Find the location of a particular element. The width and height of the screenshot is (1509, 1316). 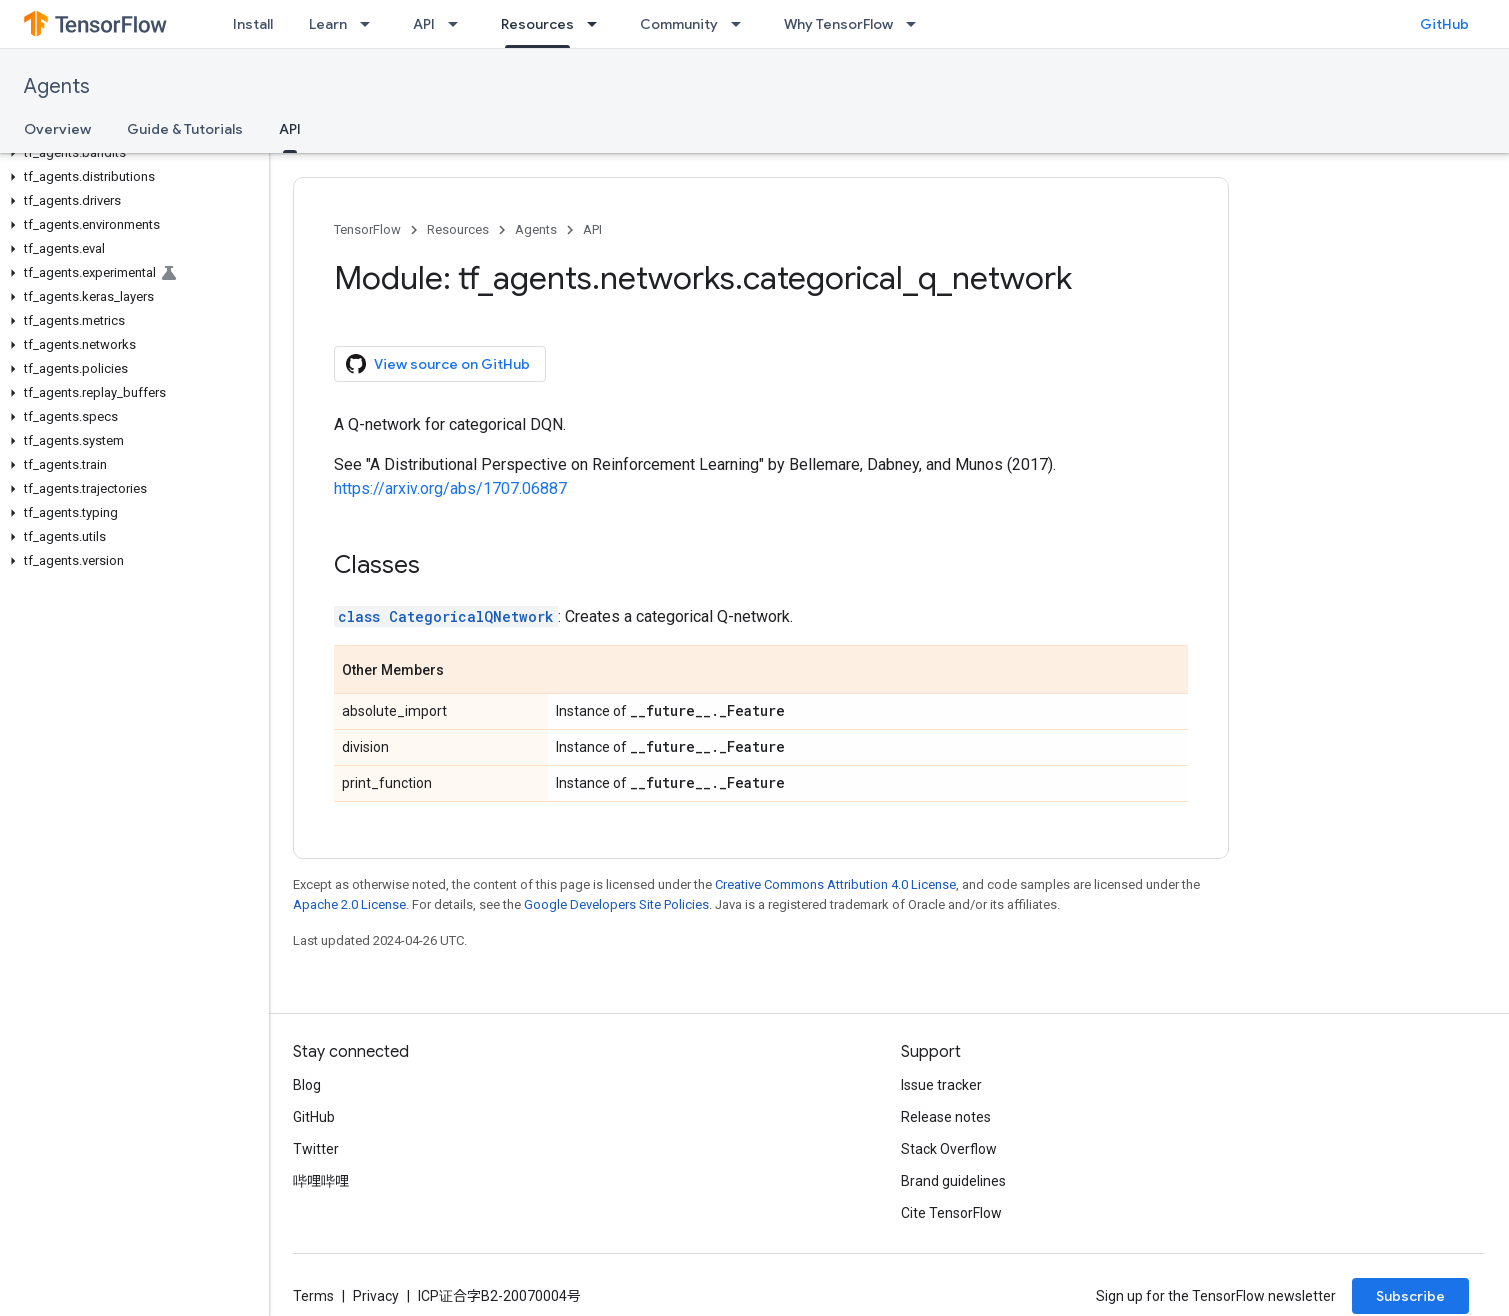

[Dropdown menu for API] is located at coordinates (459, 24).